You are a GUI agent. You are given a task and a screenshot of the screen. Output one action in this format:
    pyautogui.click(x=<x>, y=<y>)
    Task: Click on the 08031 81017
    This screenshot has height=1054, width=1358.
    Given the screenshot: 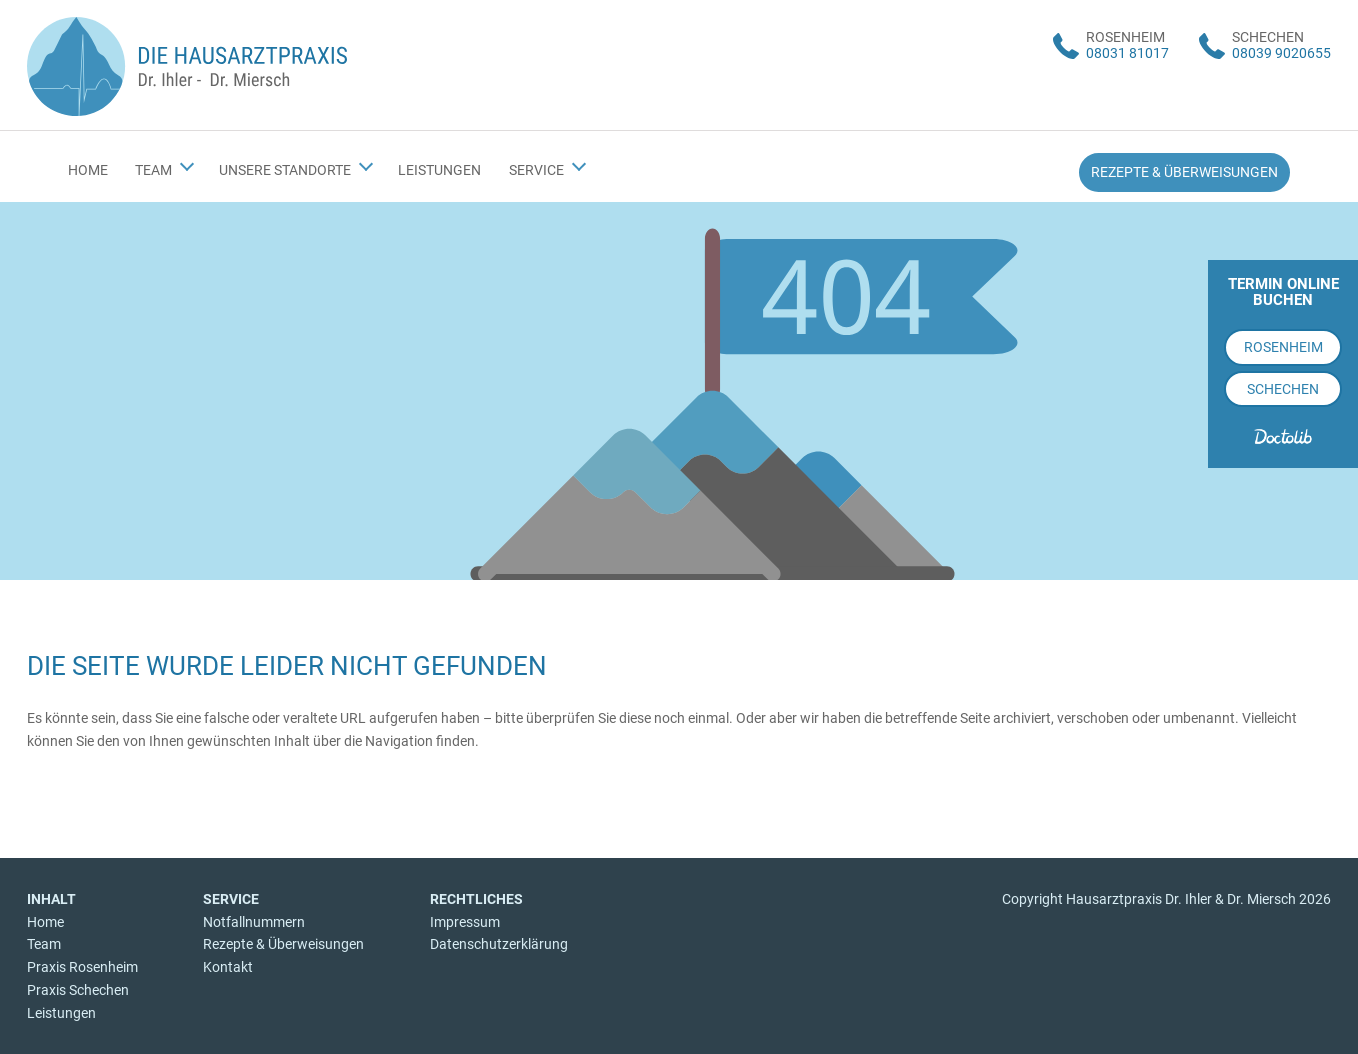 What is the action you would take?
    pyautogui.click(x=1127, y=53)
    